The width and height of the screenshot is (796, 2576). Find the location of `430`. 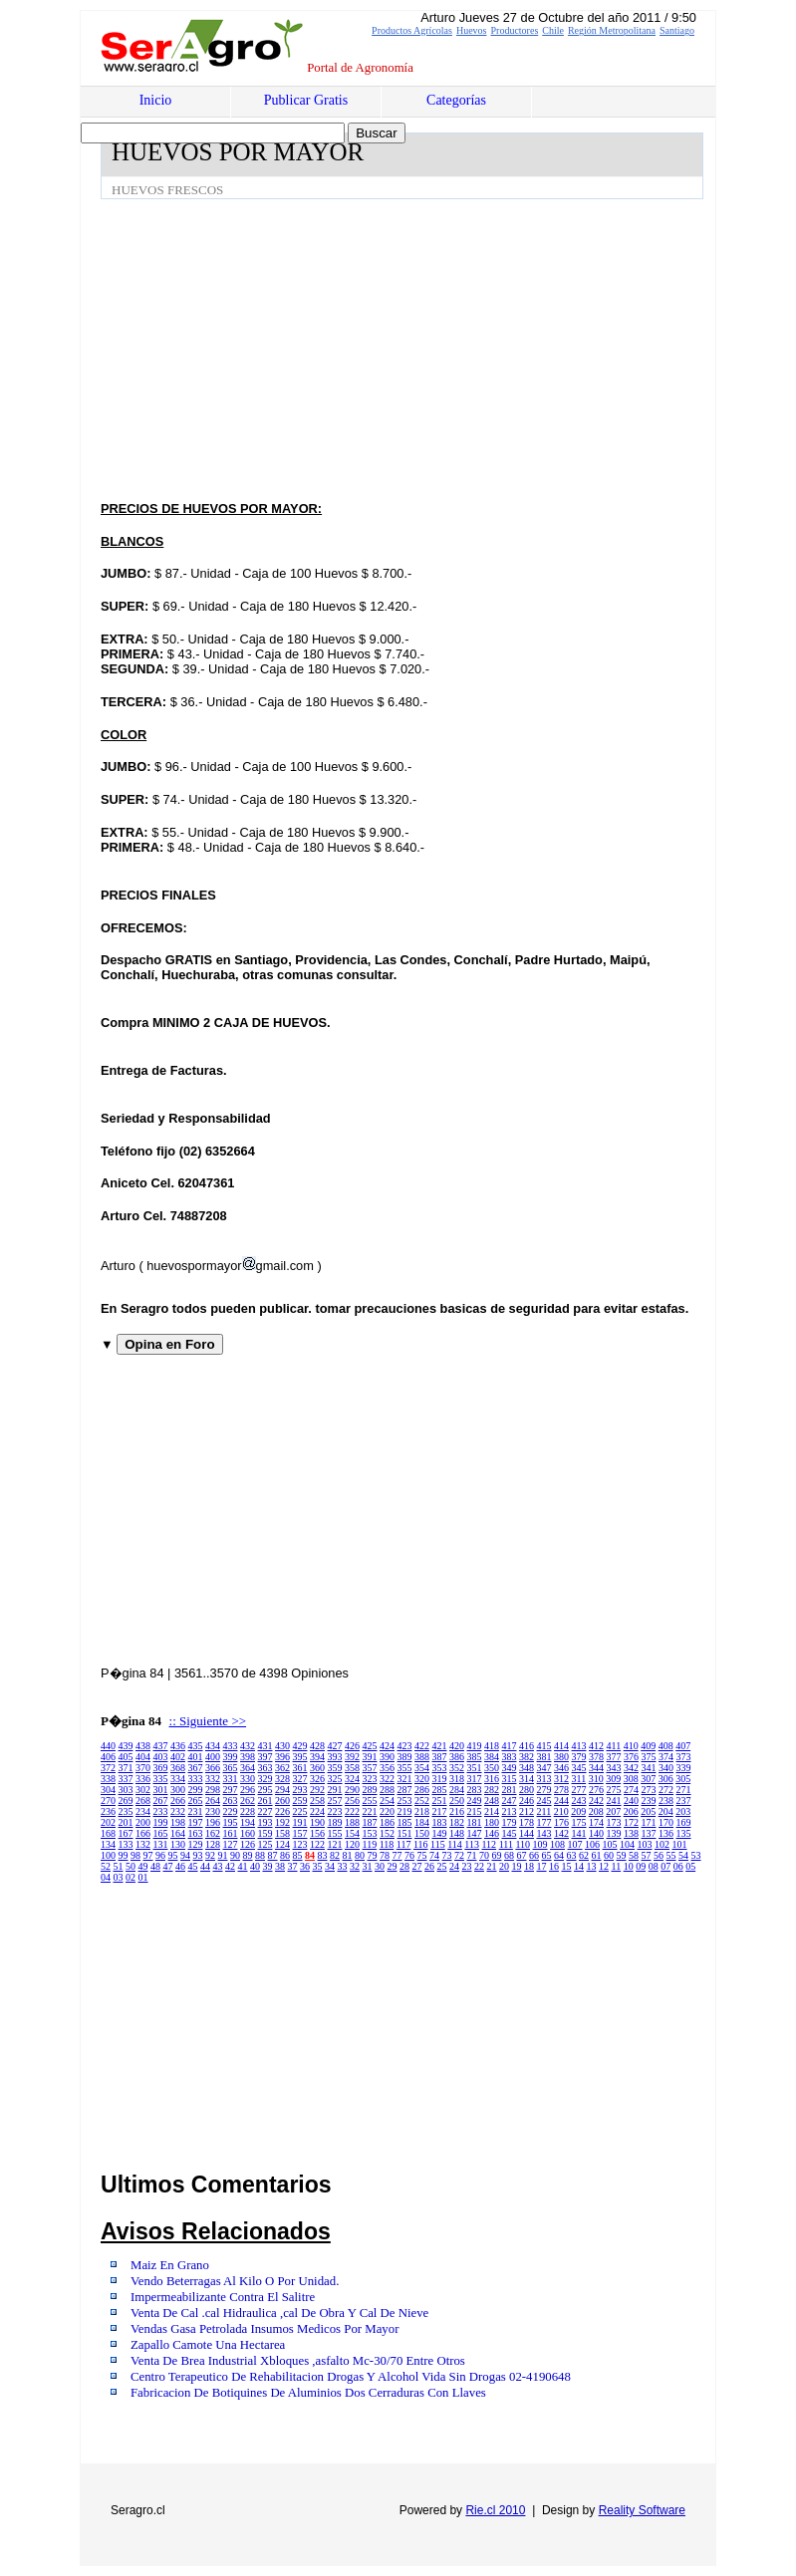

430 is located at coordinates (282, 1745).